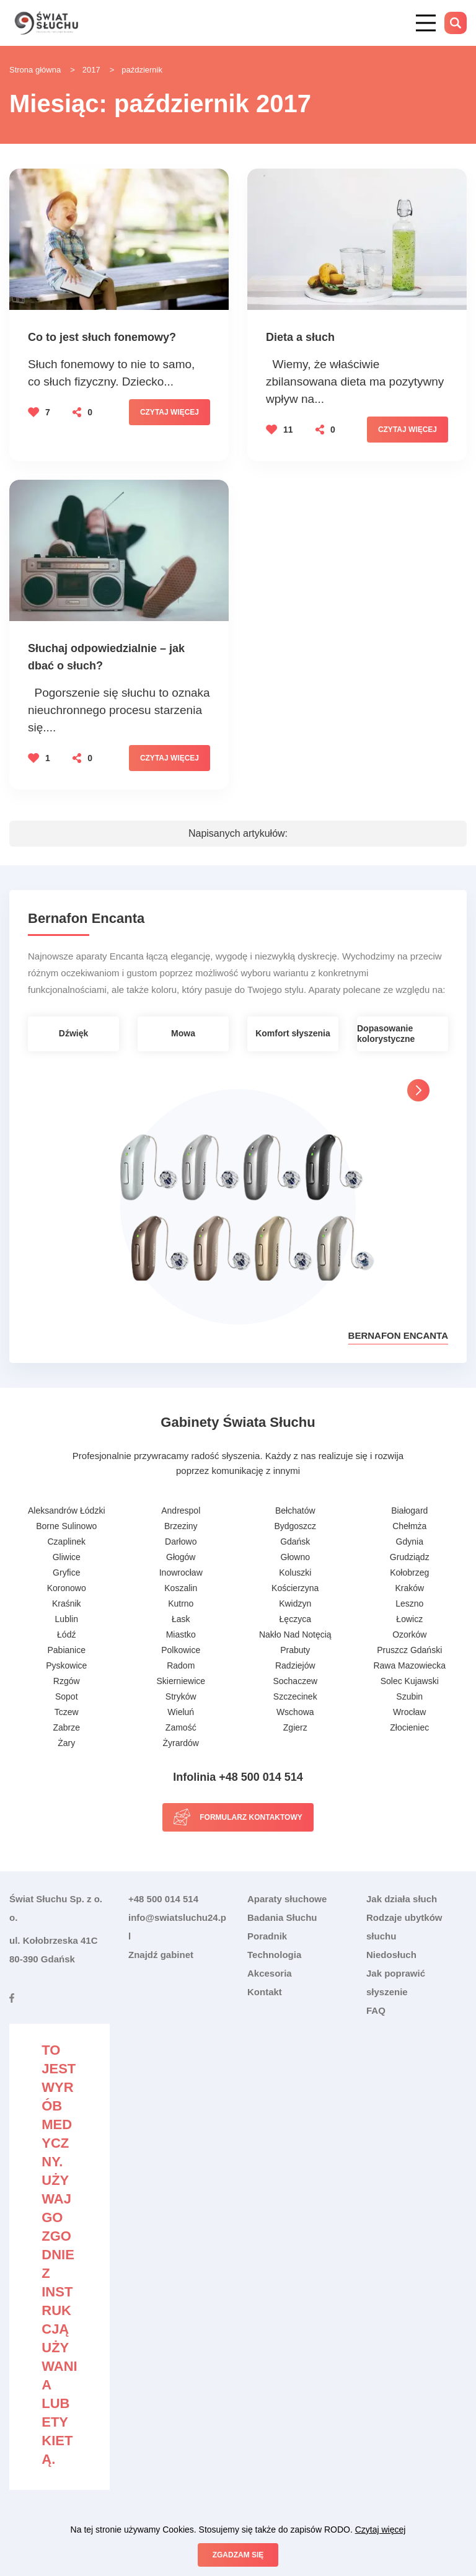 This screenshot has height=2576, width=476. What do you see at coordinates (409, 1588) in the screenshot?
I see `Kraków` at bounding box center [409, 1588].